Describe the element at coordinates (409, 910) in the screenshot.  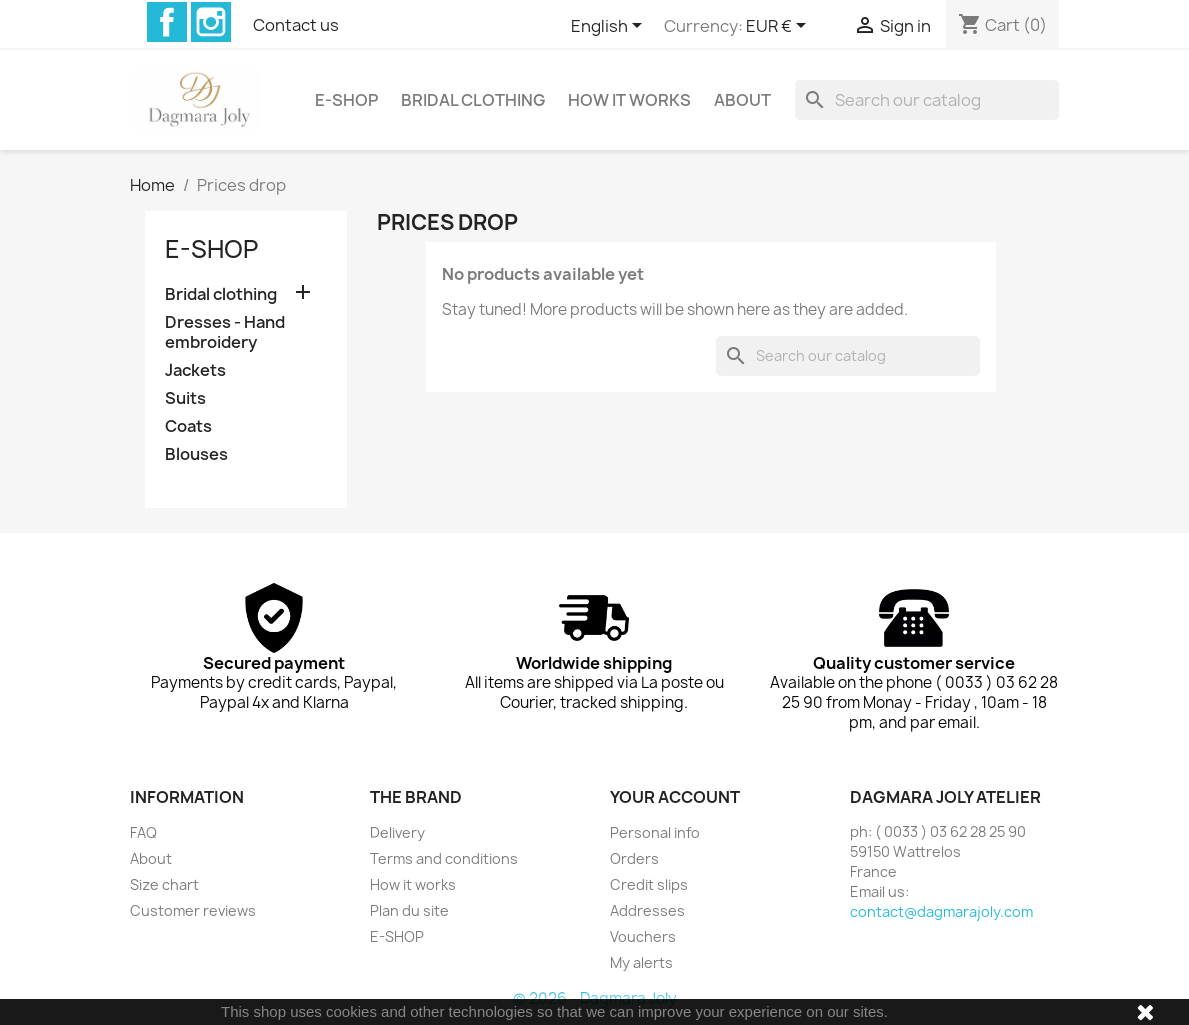
I see `Plan du site` at that location.